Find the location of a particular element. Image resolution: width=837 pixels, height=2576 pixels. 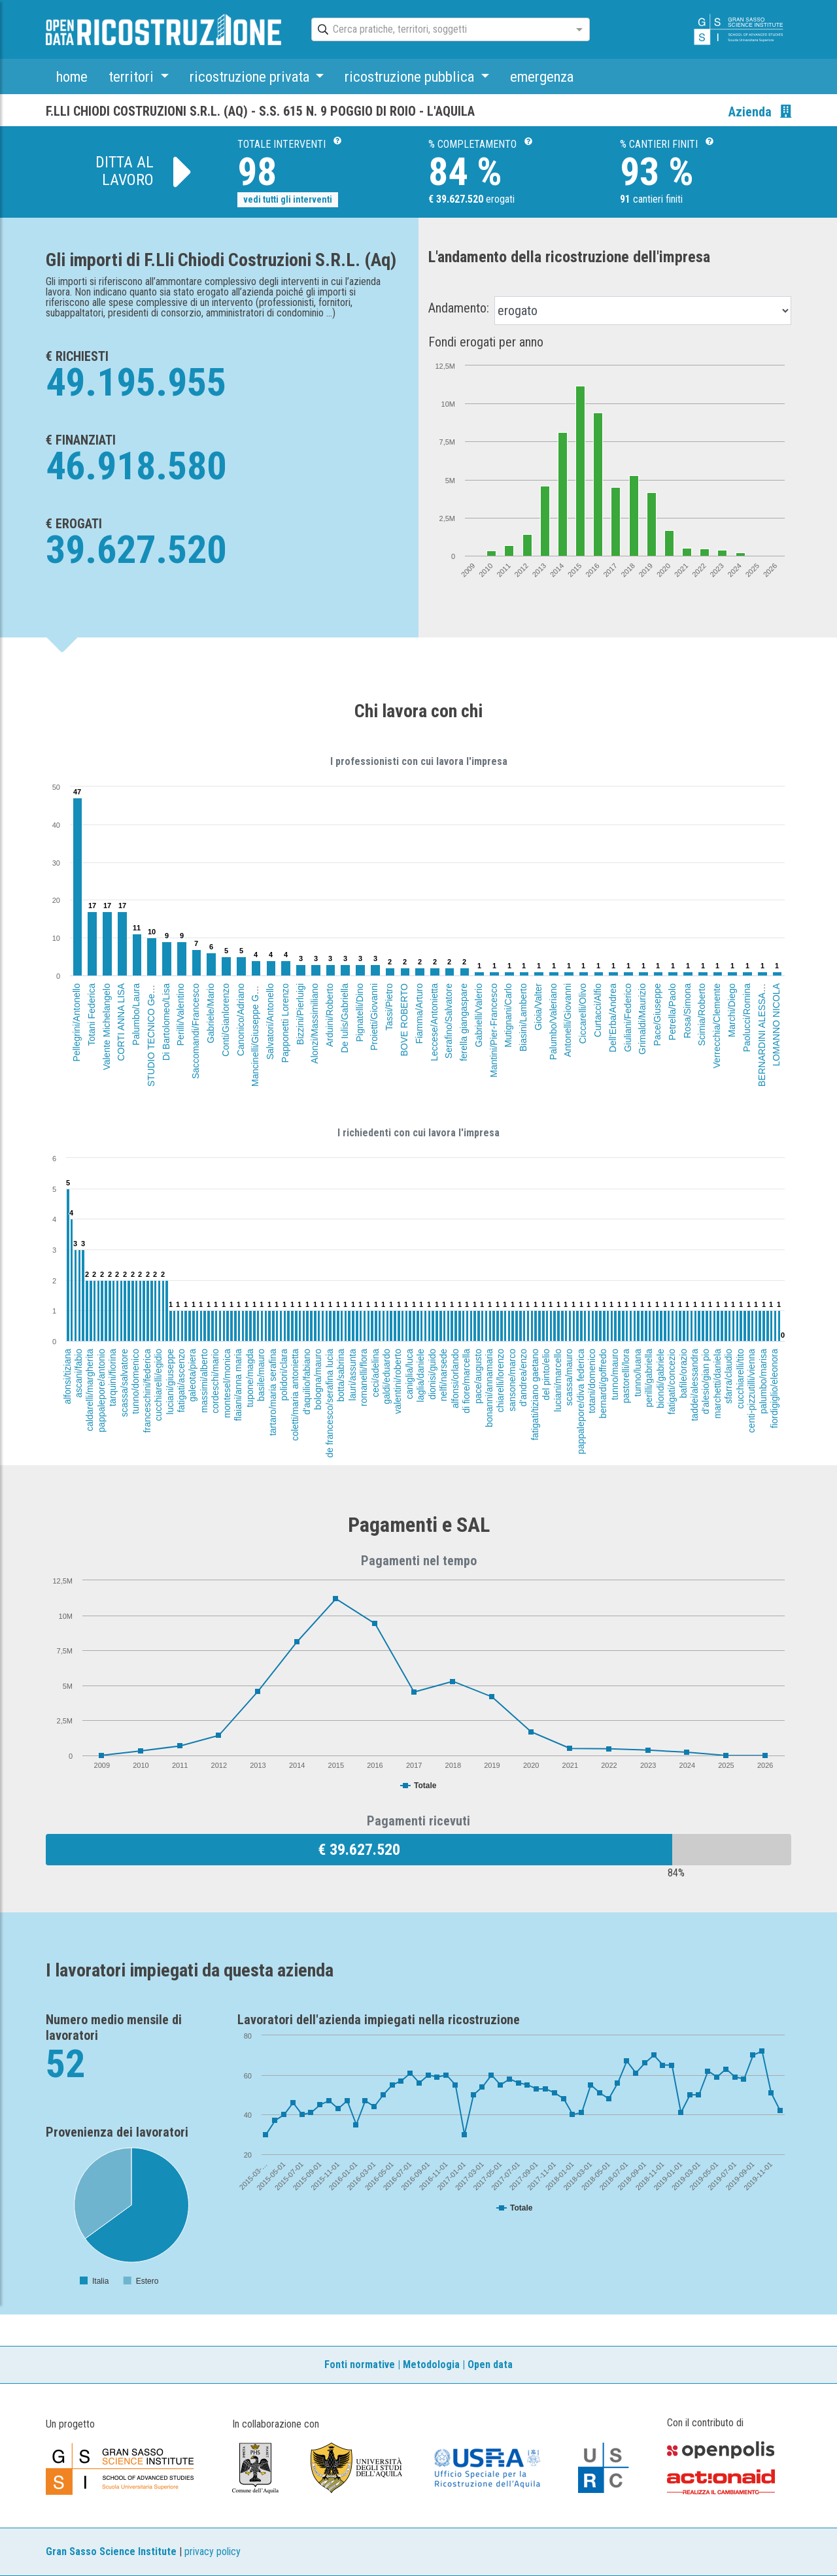

fatigati/concezio is located at coordinates (672, 1381).